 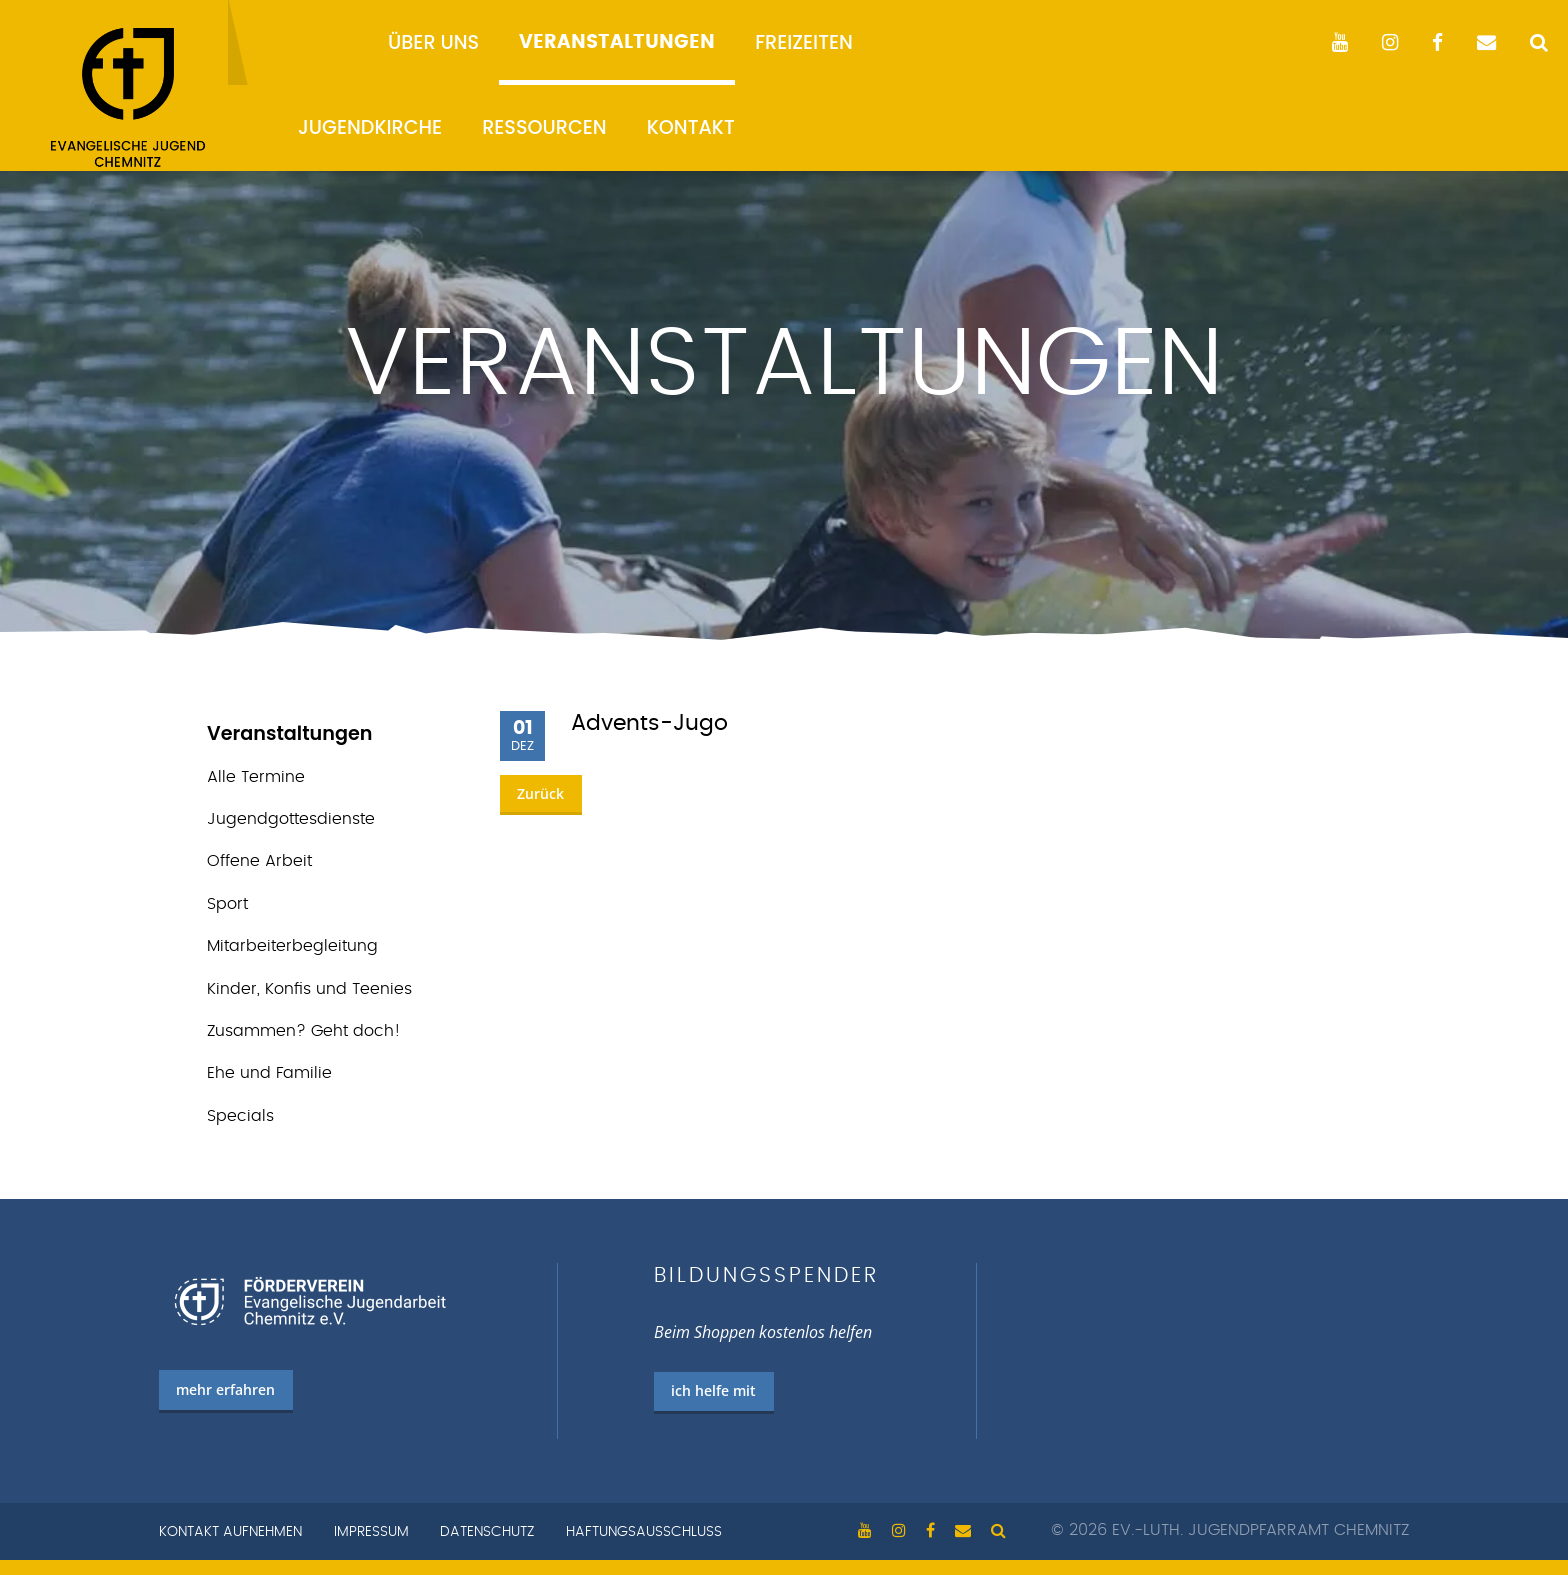 What do you see at coordinates (713, 1390) in the screenshot?
I see `ich helfe mit` at bounding box center [713, 1390].